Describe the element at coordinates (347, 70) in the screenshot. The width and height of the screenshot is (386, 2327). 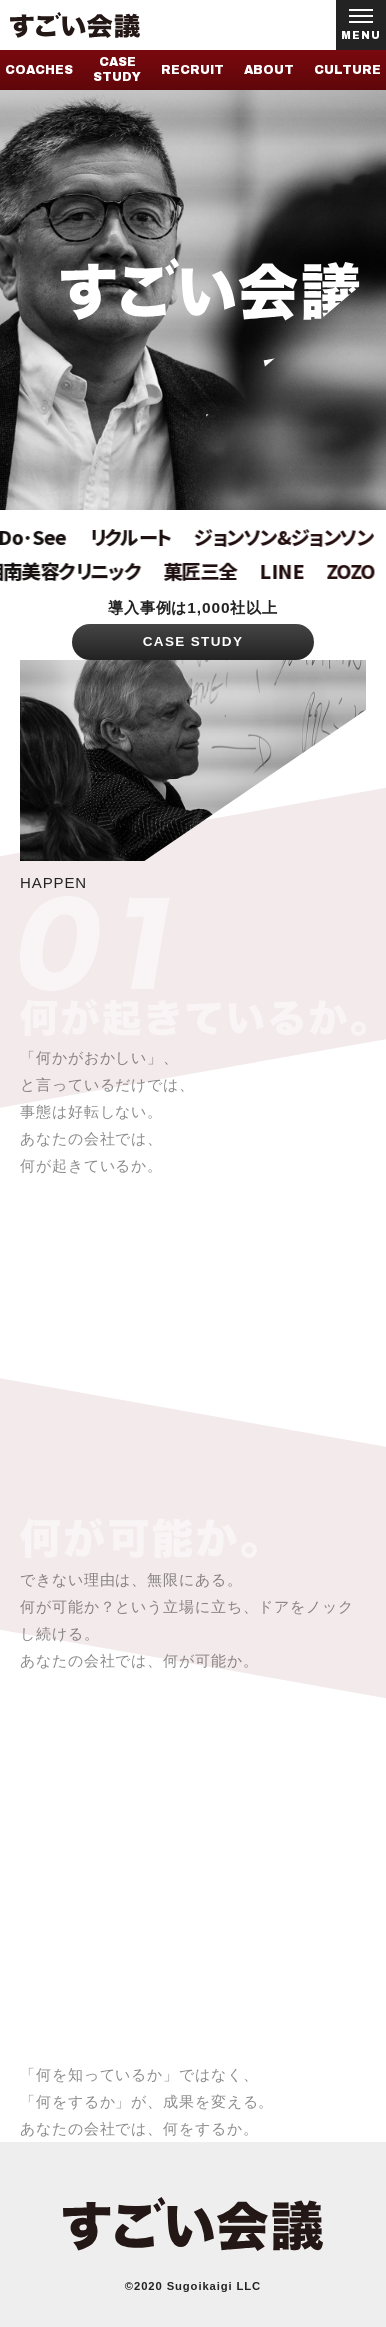
I see `CULTURE` at that location.